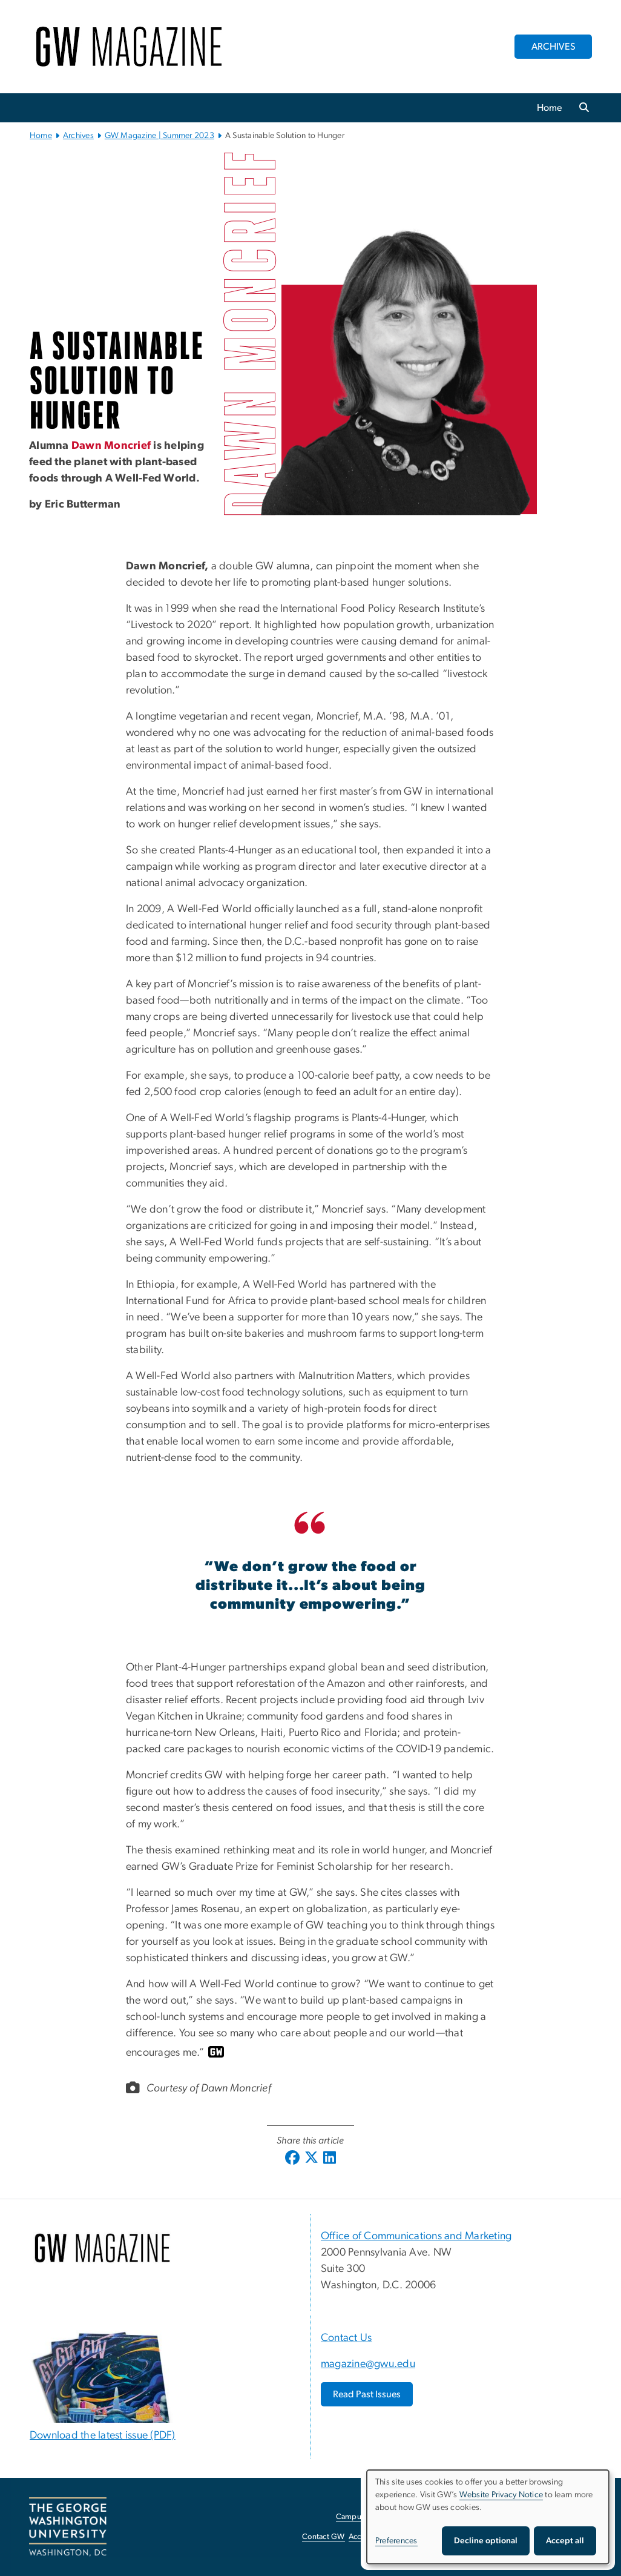  I want to click on GW Magazine | Summer 2023, so click(159, 135).